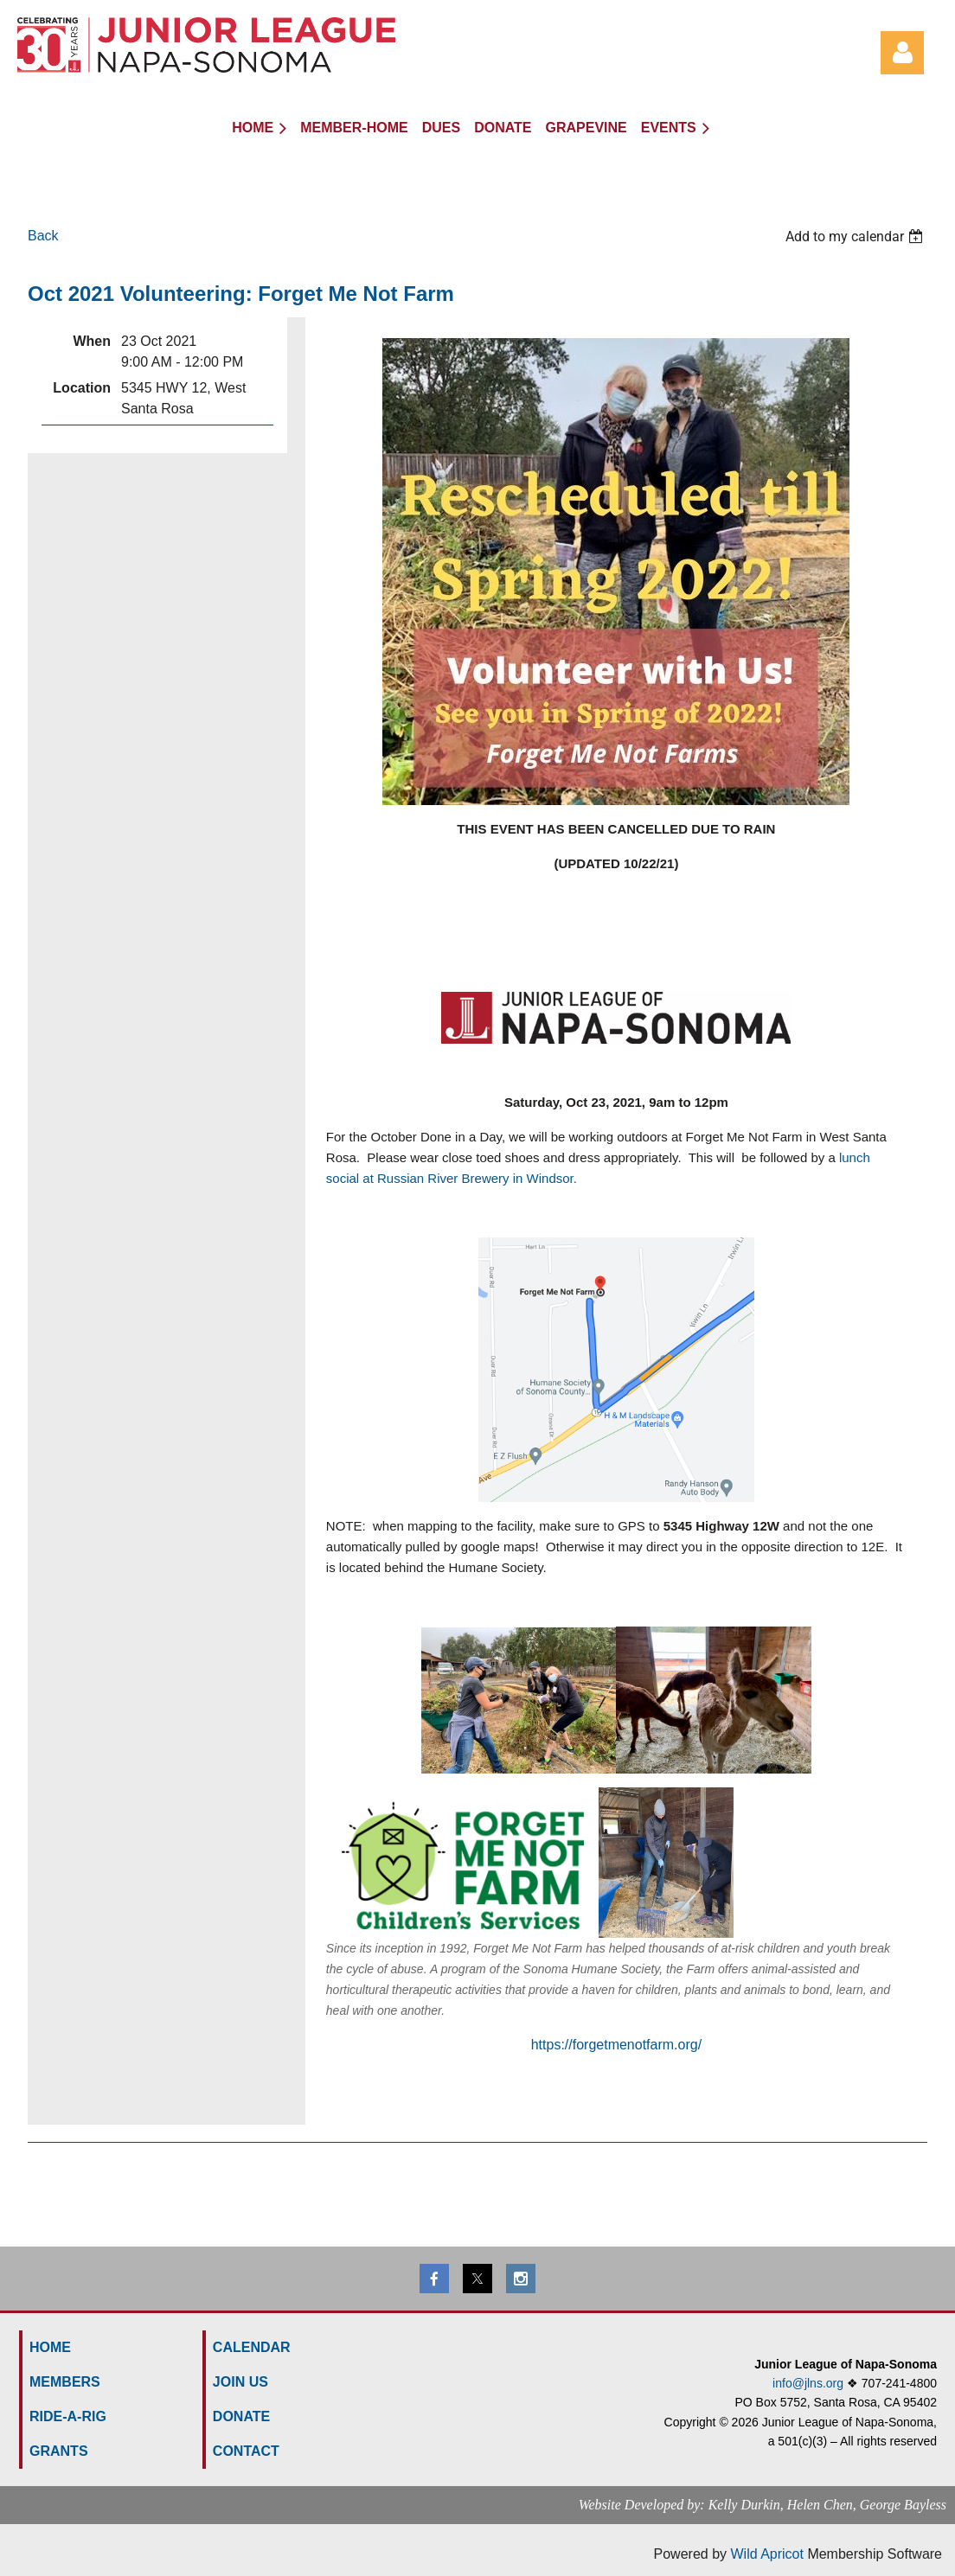  Describe the element at coordinates (92, 341) in the screenshot. I see `When` at that location.